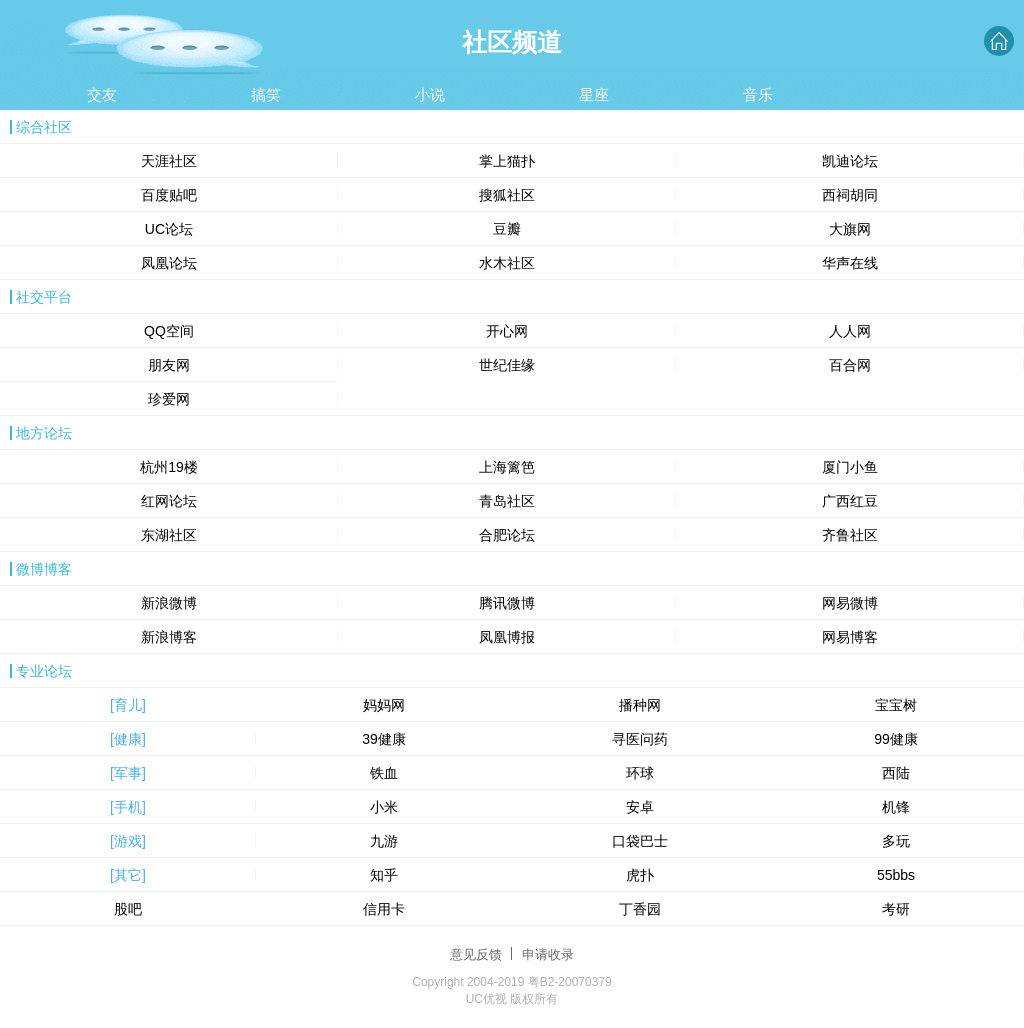 This screenshot has width=1024, height=1028. What do you see at coordinates (384, 909) in the screenshot?
I see `信用卡` at bounding box center [384, 909].